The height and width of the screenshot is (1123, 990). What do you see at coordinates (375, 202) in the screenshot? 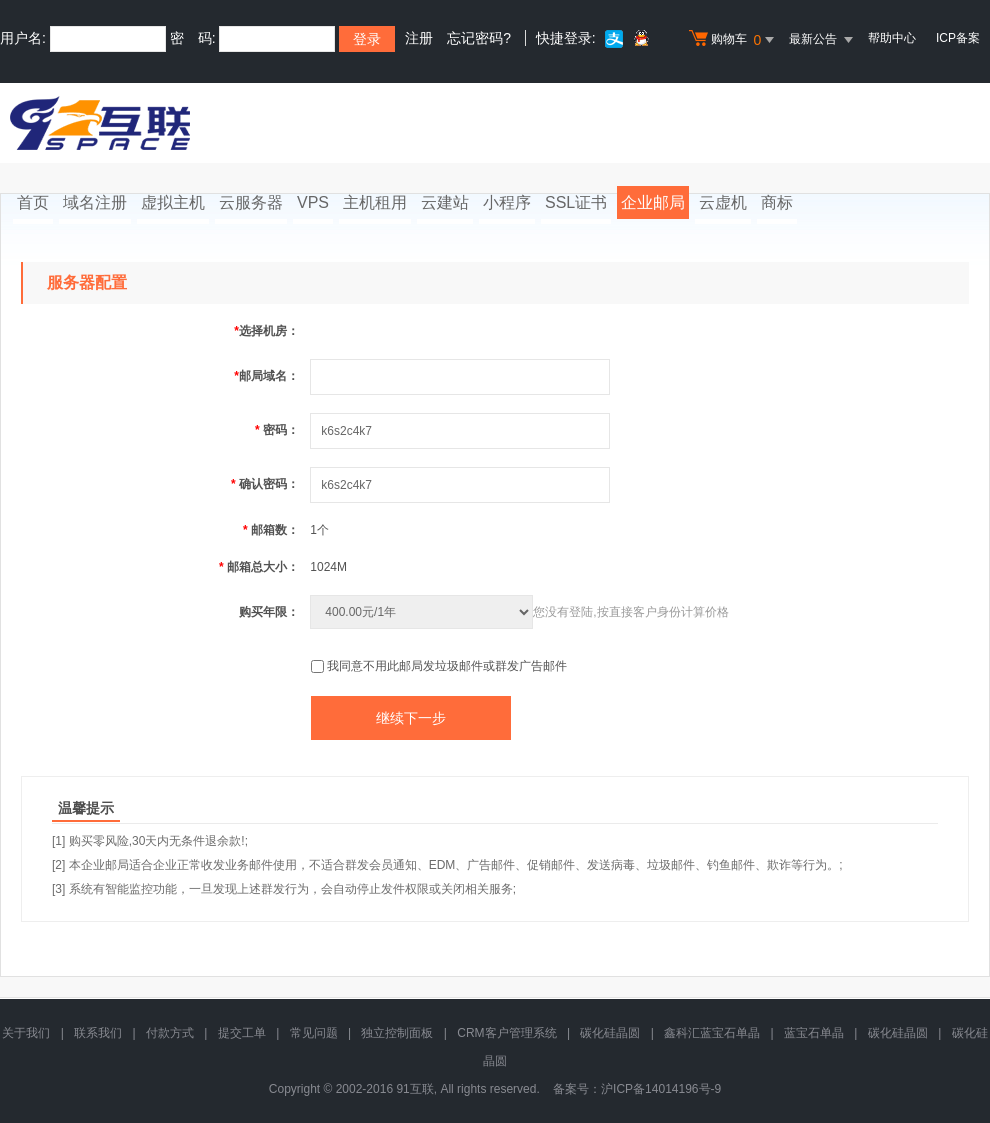
I see `主机租用` at bounding box center [375, 202].